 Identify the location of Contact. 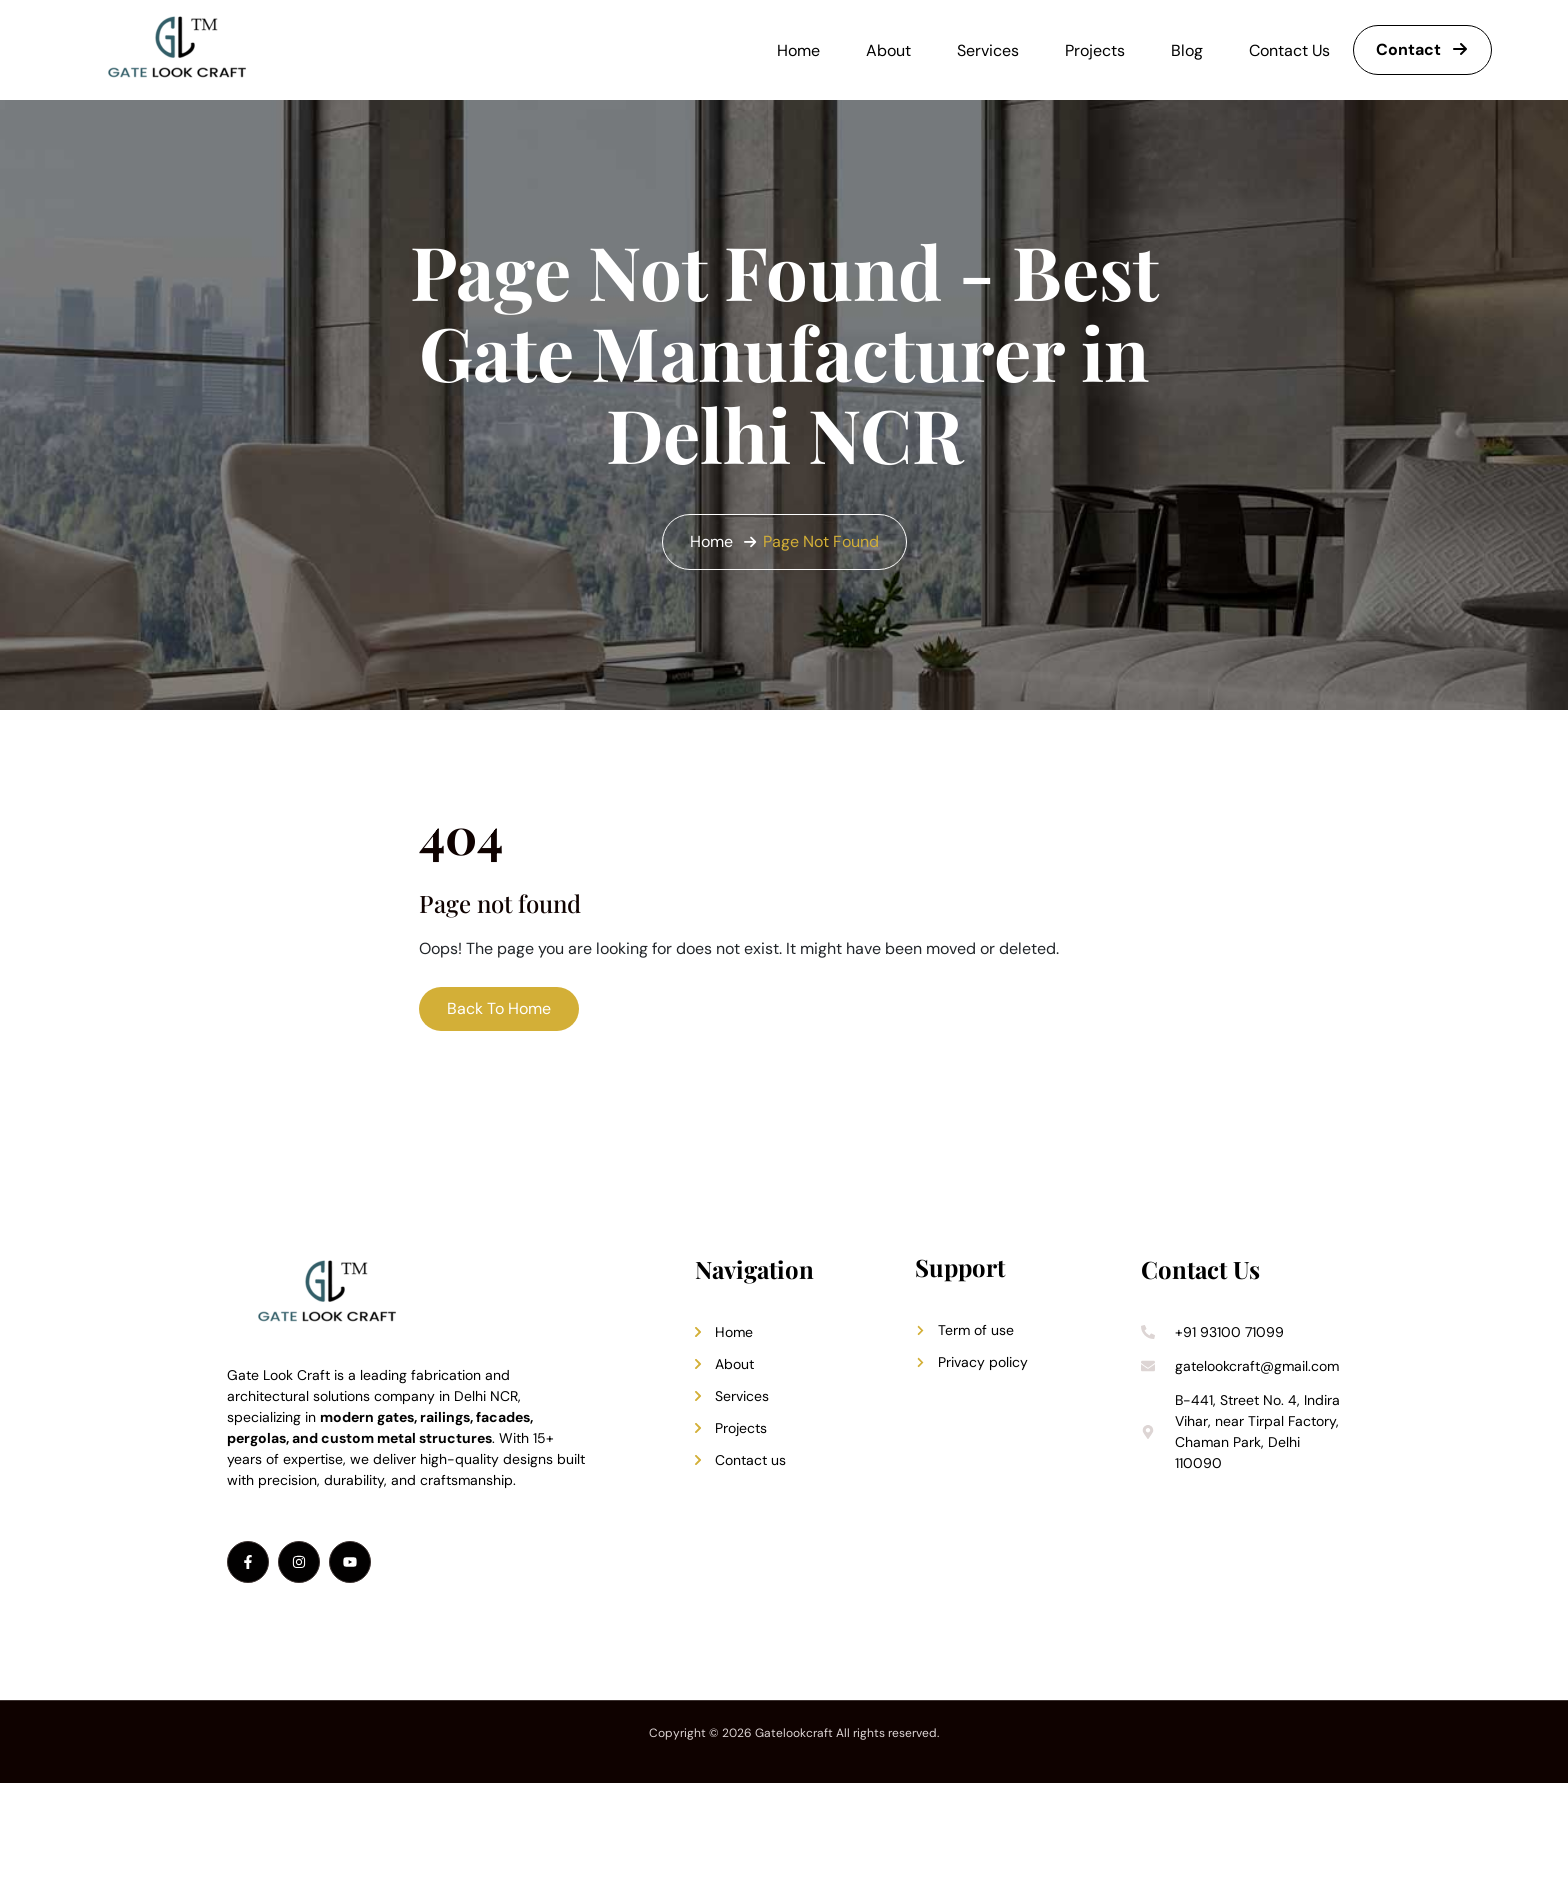
(1422, 49).